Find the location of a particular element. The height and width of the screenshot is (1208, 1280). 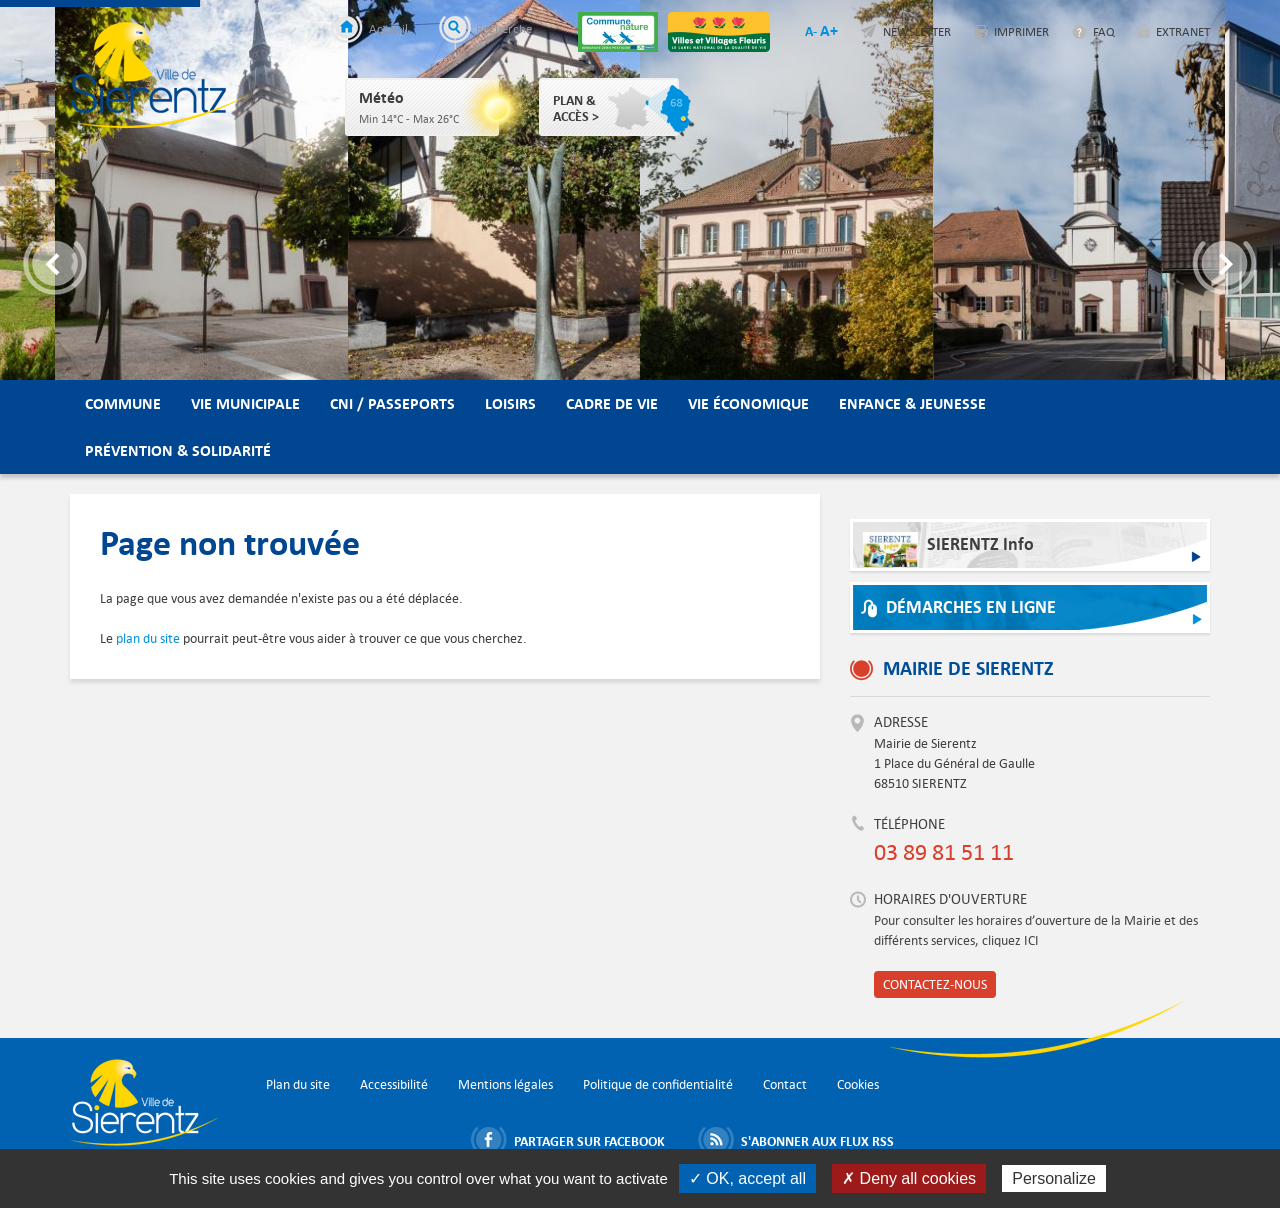

Politique de confidentialité is located at coordinates (658, 1084).